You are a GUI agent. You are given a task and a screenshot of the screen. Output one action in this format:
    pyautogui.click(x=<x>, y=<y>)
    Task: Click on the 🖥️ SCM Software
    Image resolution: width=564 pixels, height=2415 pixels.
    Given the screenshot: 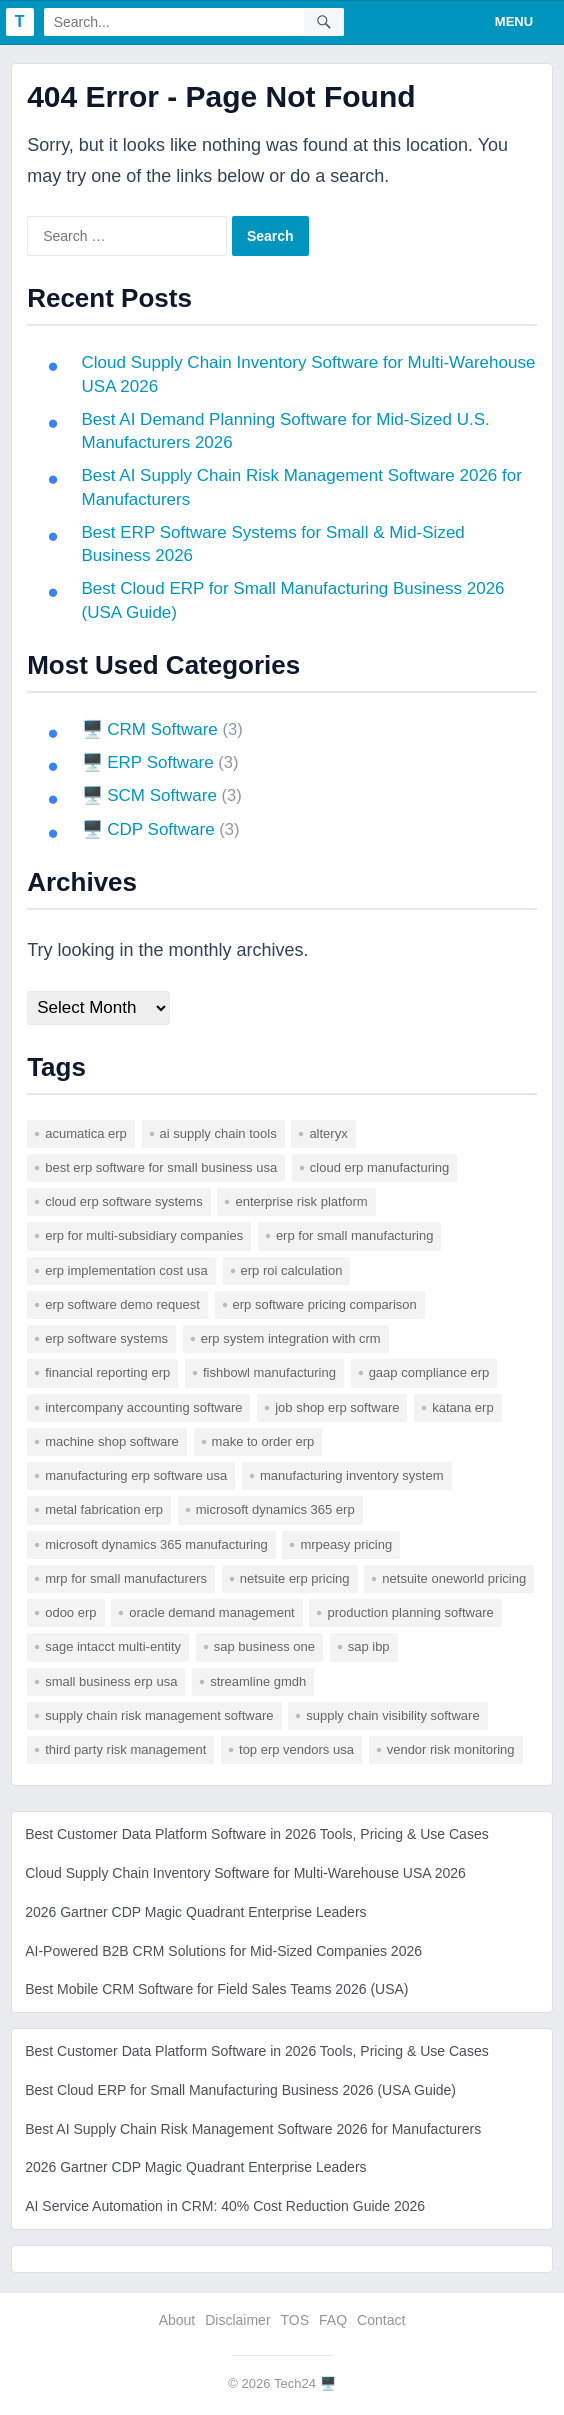 What is the action you would take?
    pyautogui.click(x=150, y=795)
    